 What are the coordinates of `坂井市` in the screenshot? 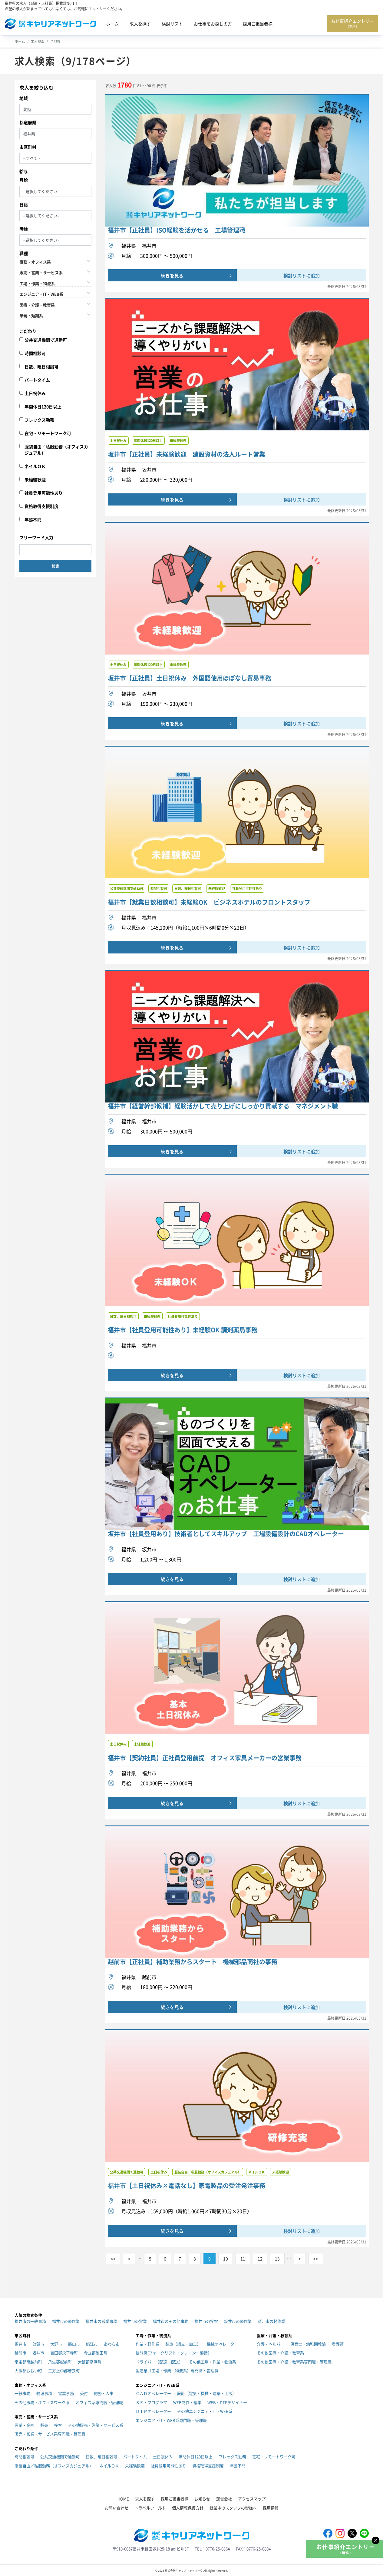 It's located at (38, 2353).